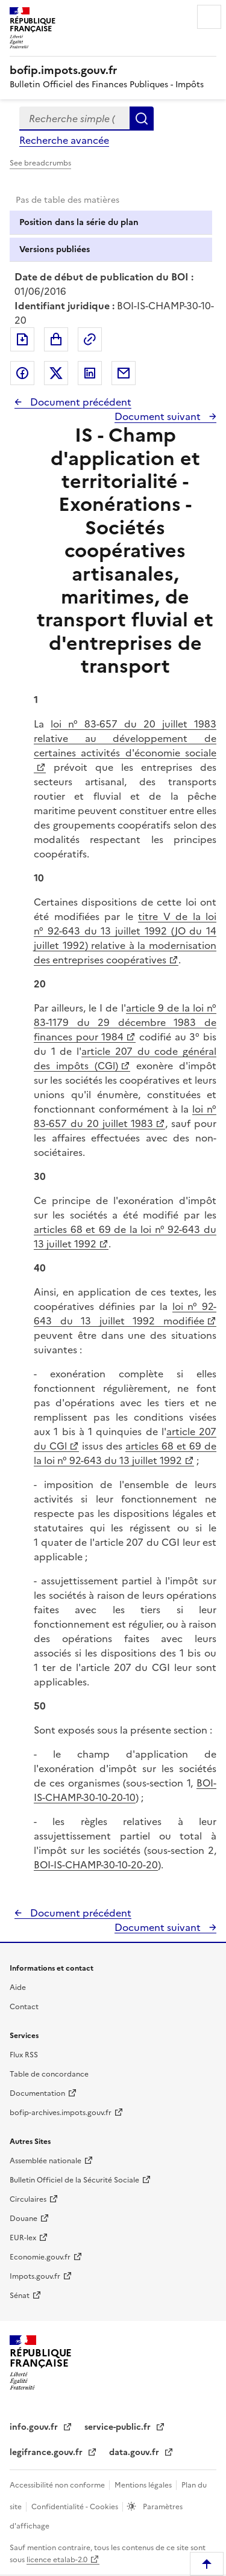  Describe the element at coordinates (58, 2485) in the screenshot. I see `Accessibilité non conforme` at that location.